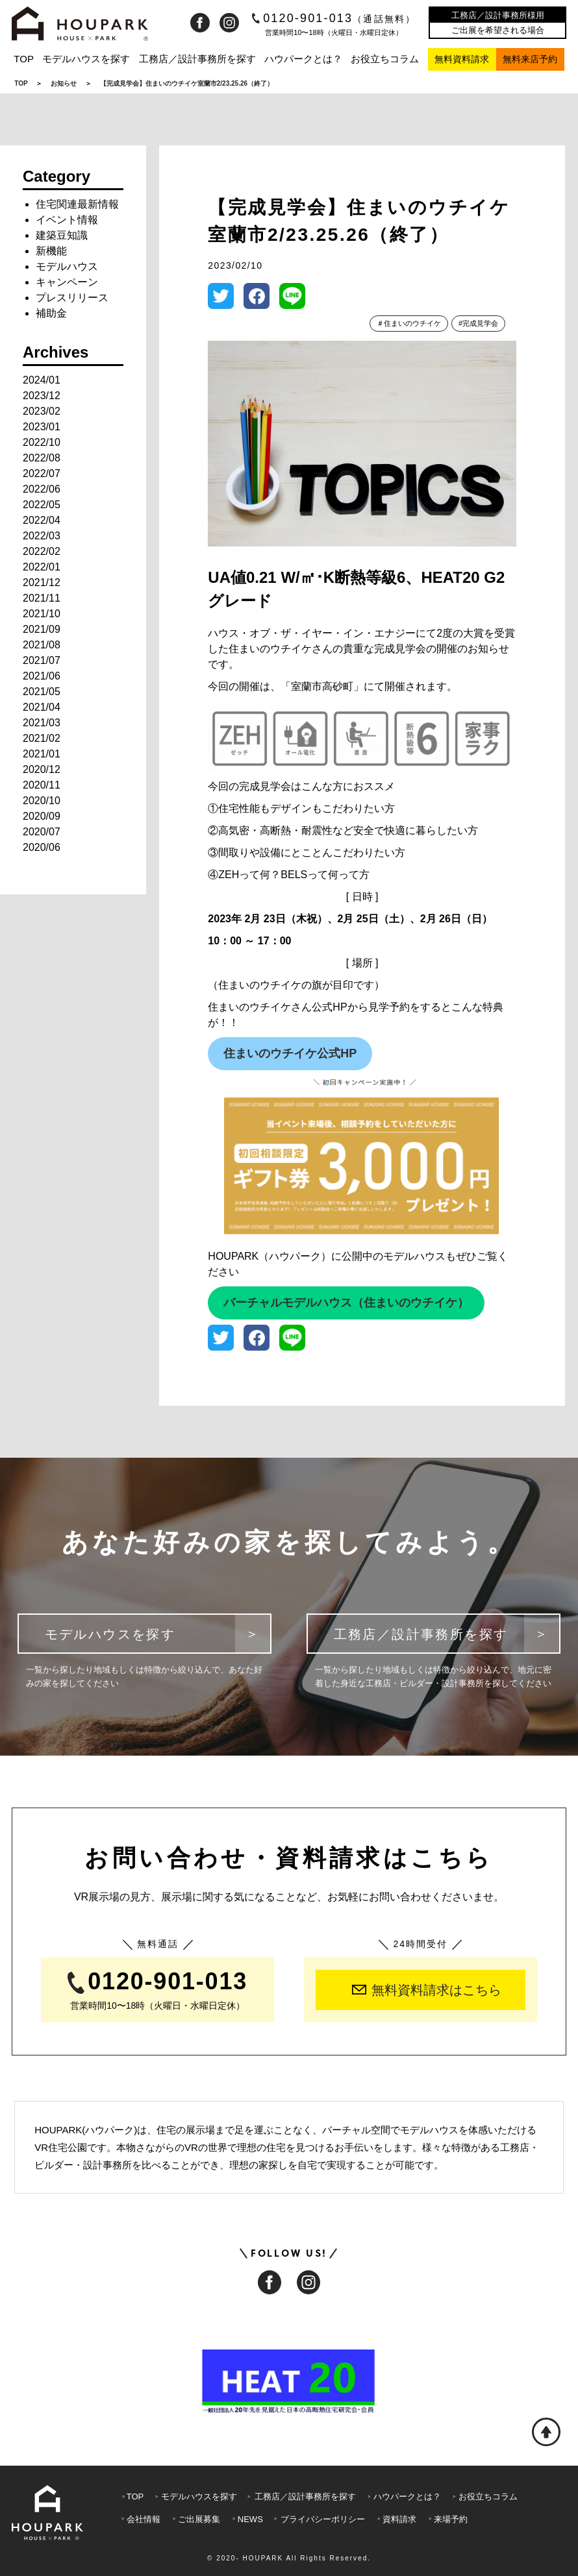 This screenshot has width=578, height=2576. I want to click on 2021/07, so click(41, 660).